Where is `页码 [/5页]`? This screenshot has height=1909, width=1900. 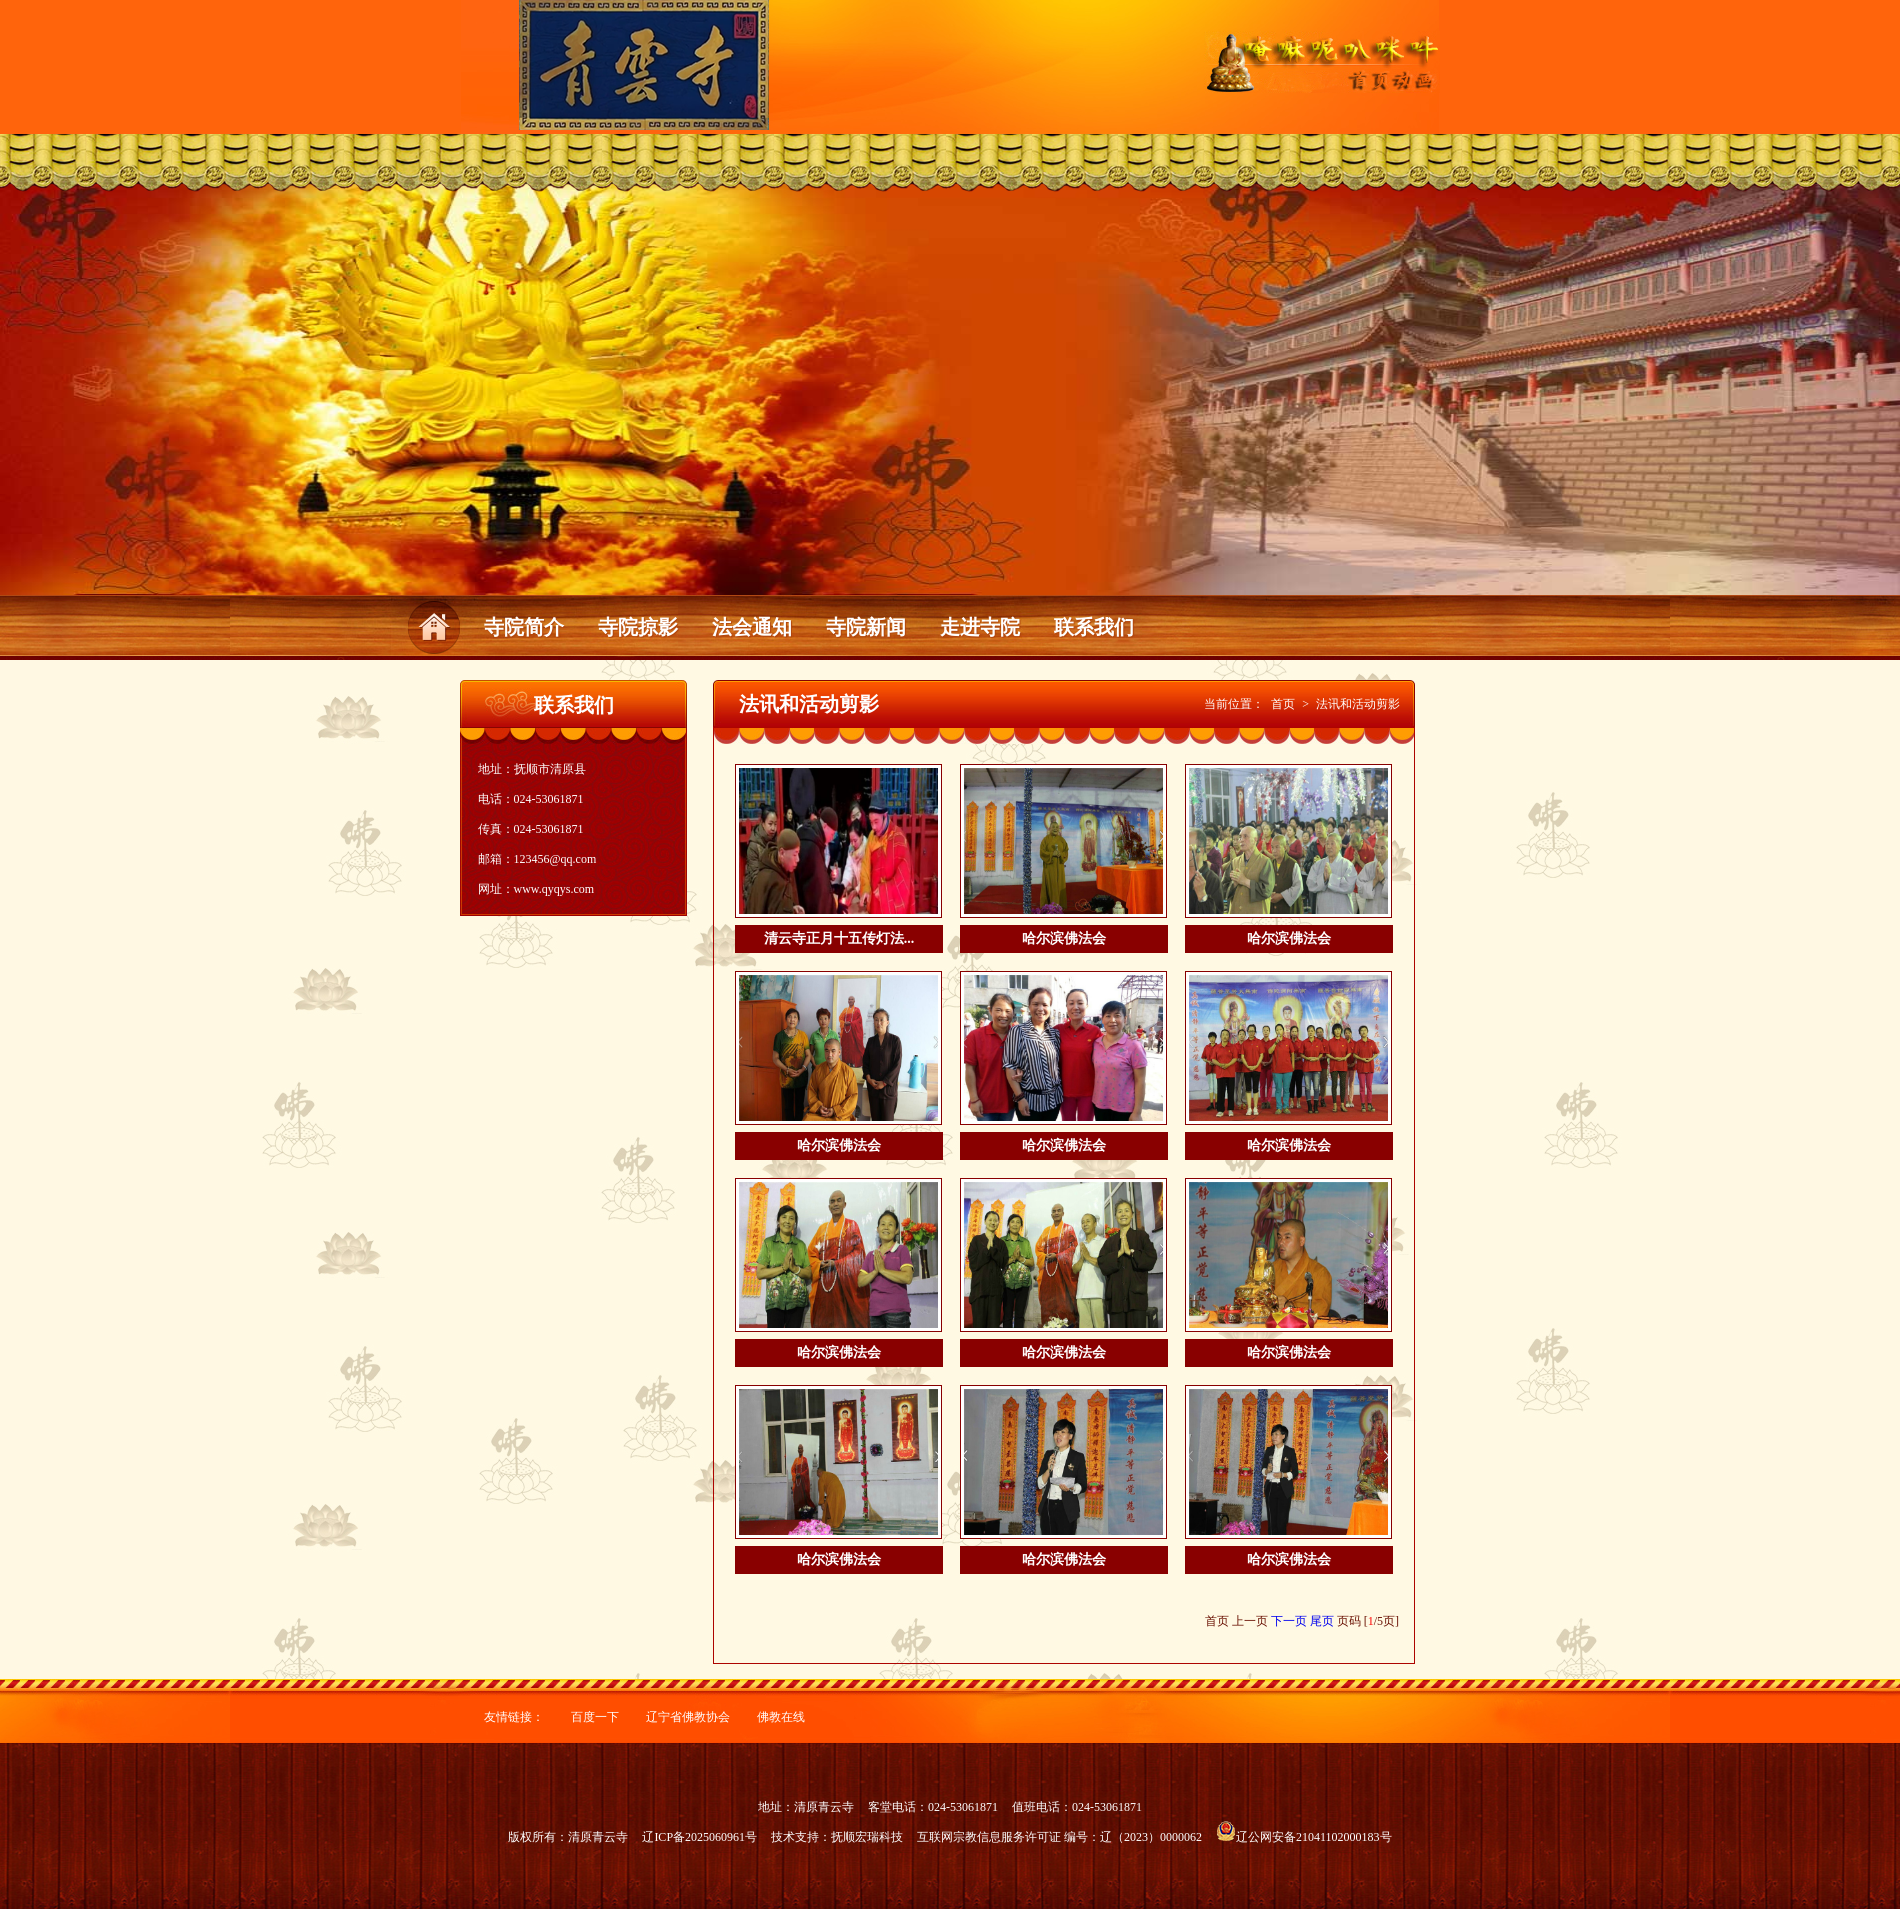
页码 [/5页] is located at coordinates (1368, 1621).